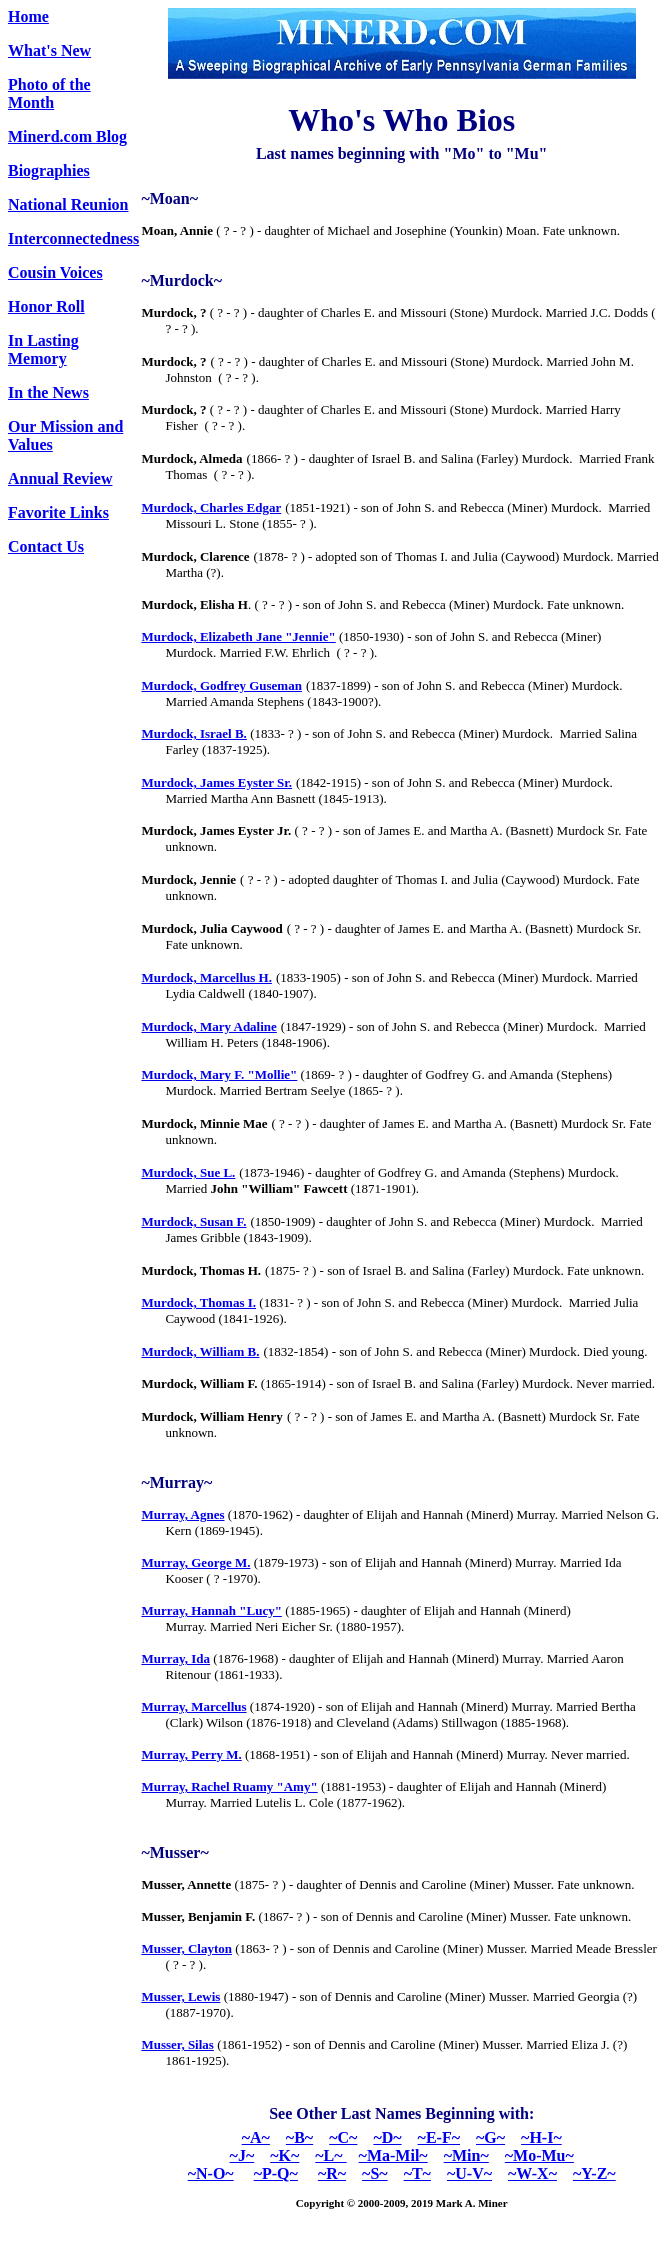  I want to click on ~N-O~, so click(211, 2173).